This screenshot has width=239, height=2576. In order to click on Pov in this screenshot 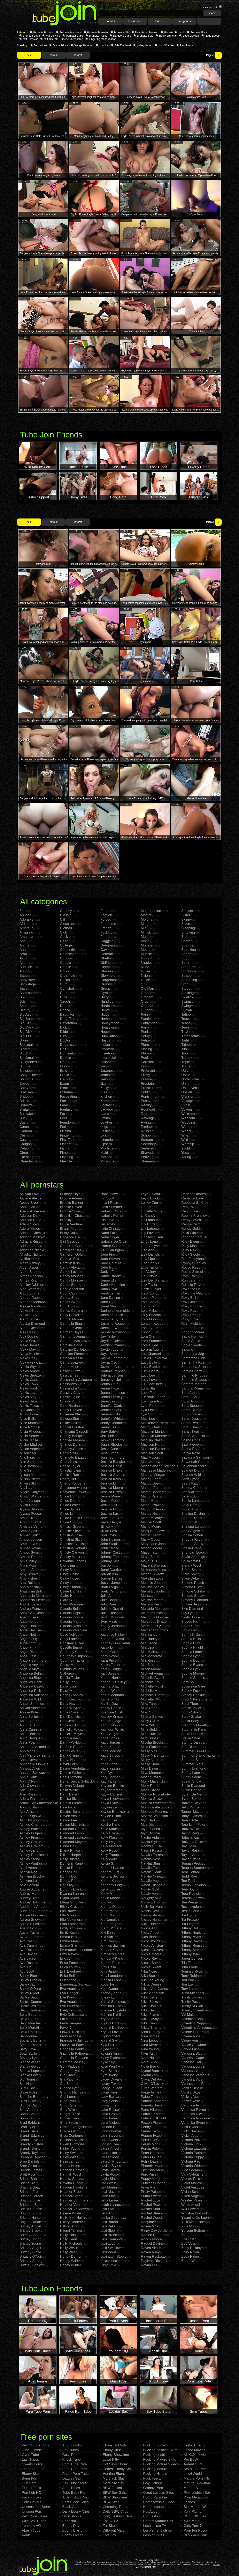, I will do `click(144, 1066)`.